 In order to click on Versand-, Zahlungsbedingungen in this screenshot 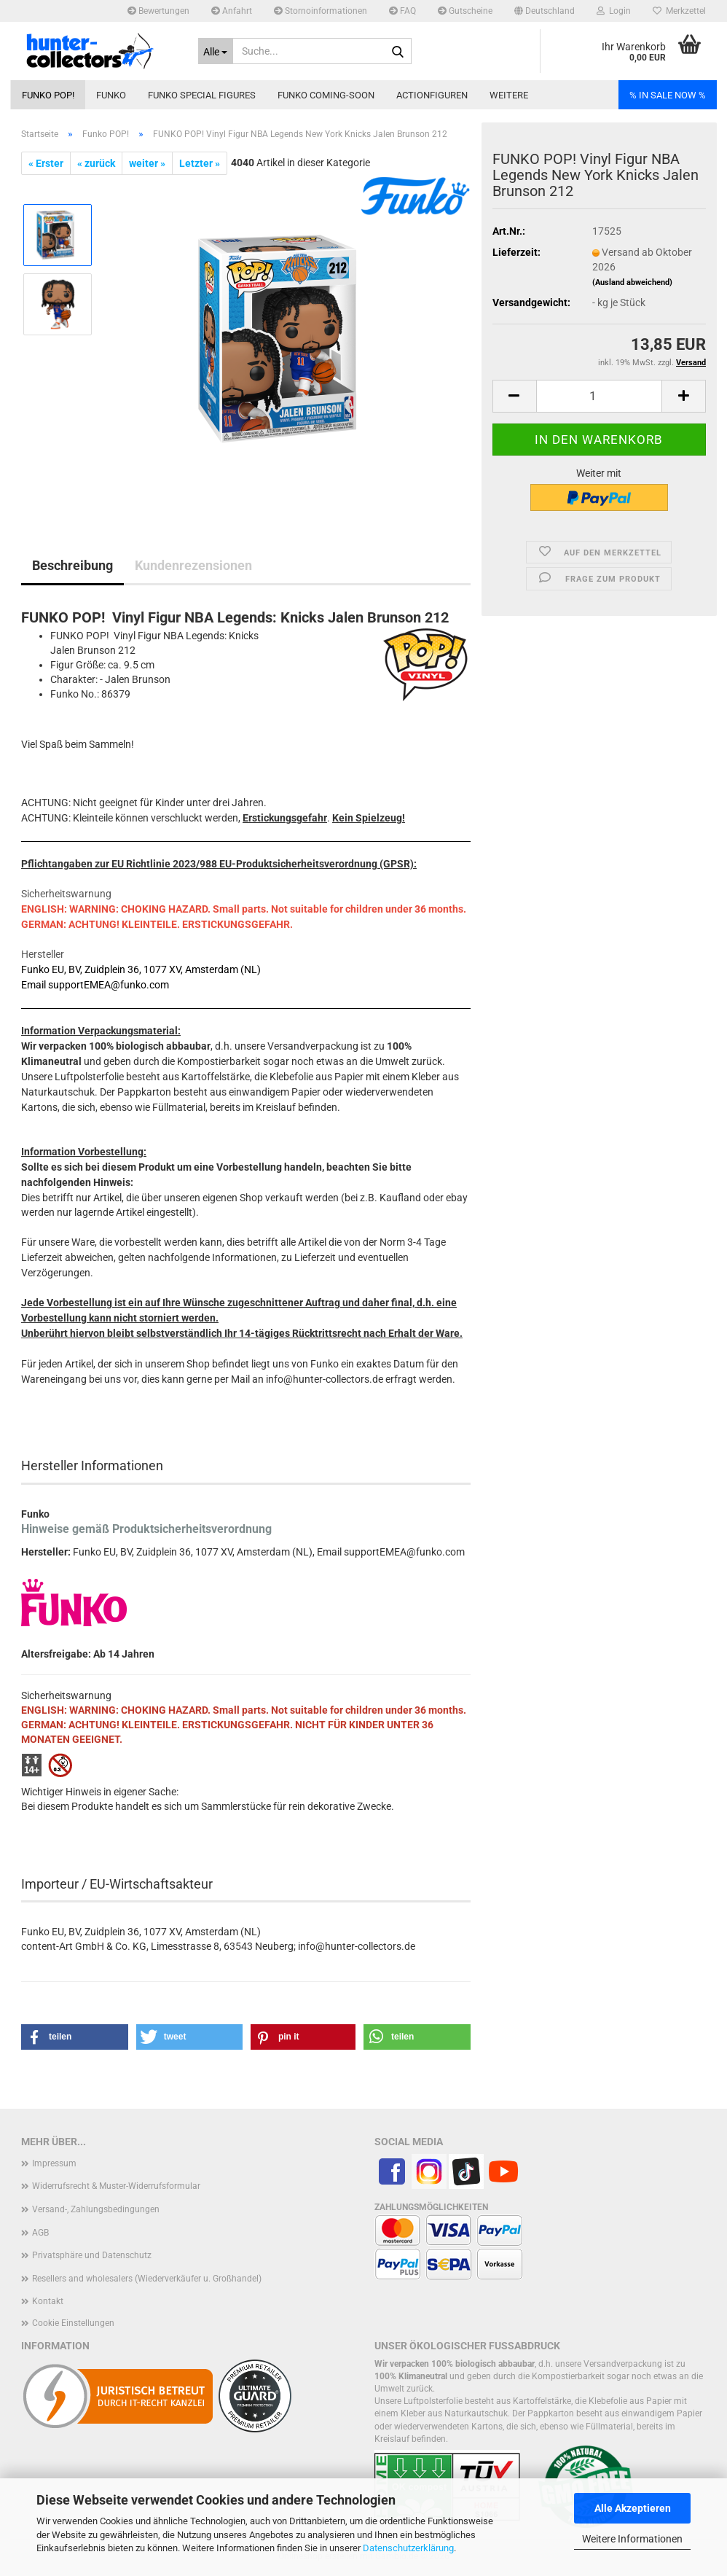, I will do `click(96, 2209)`.